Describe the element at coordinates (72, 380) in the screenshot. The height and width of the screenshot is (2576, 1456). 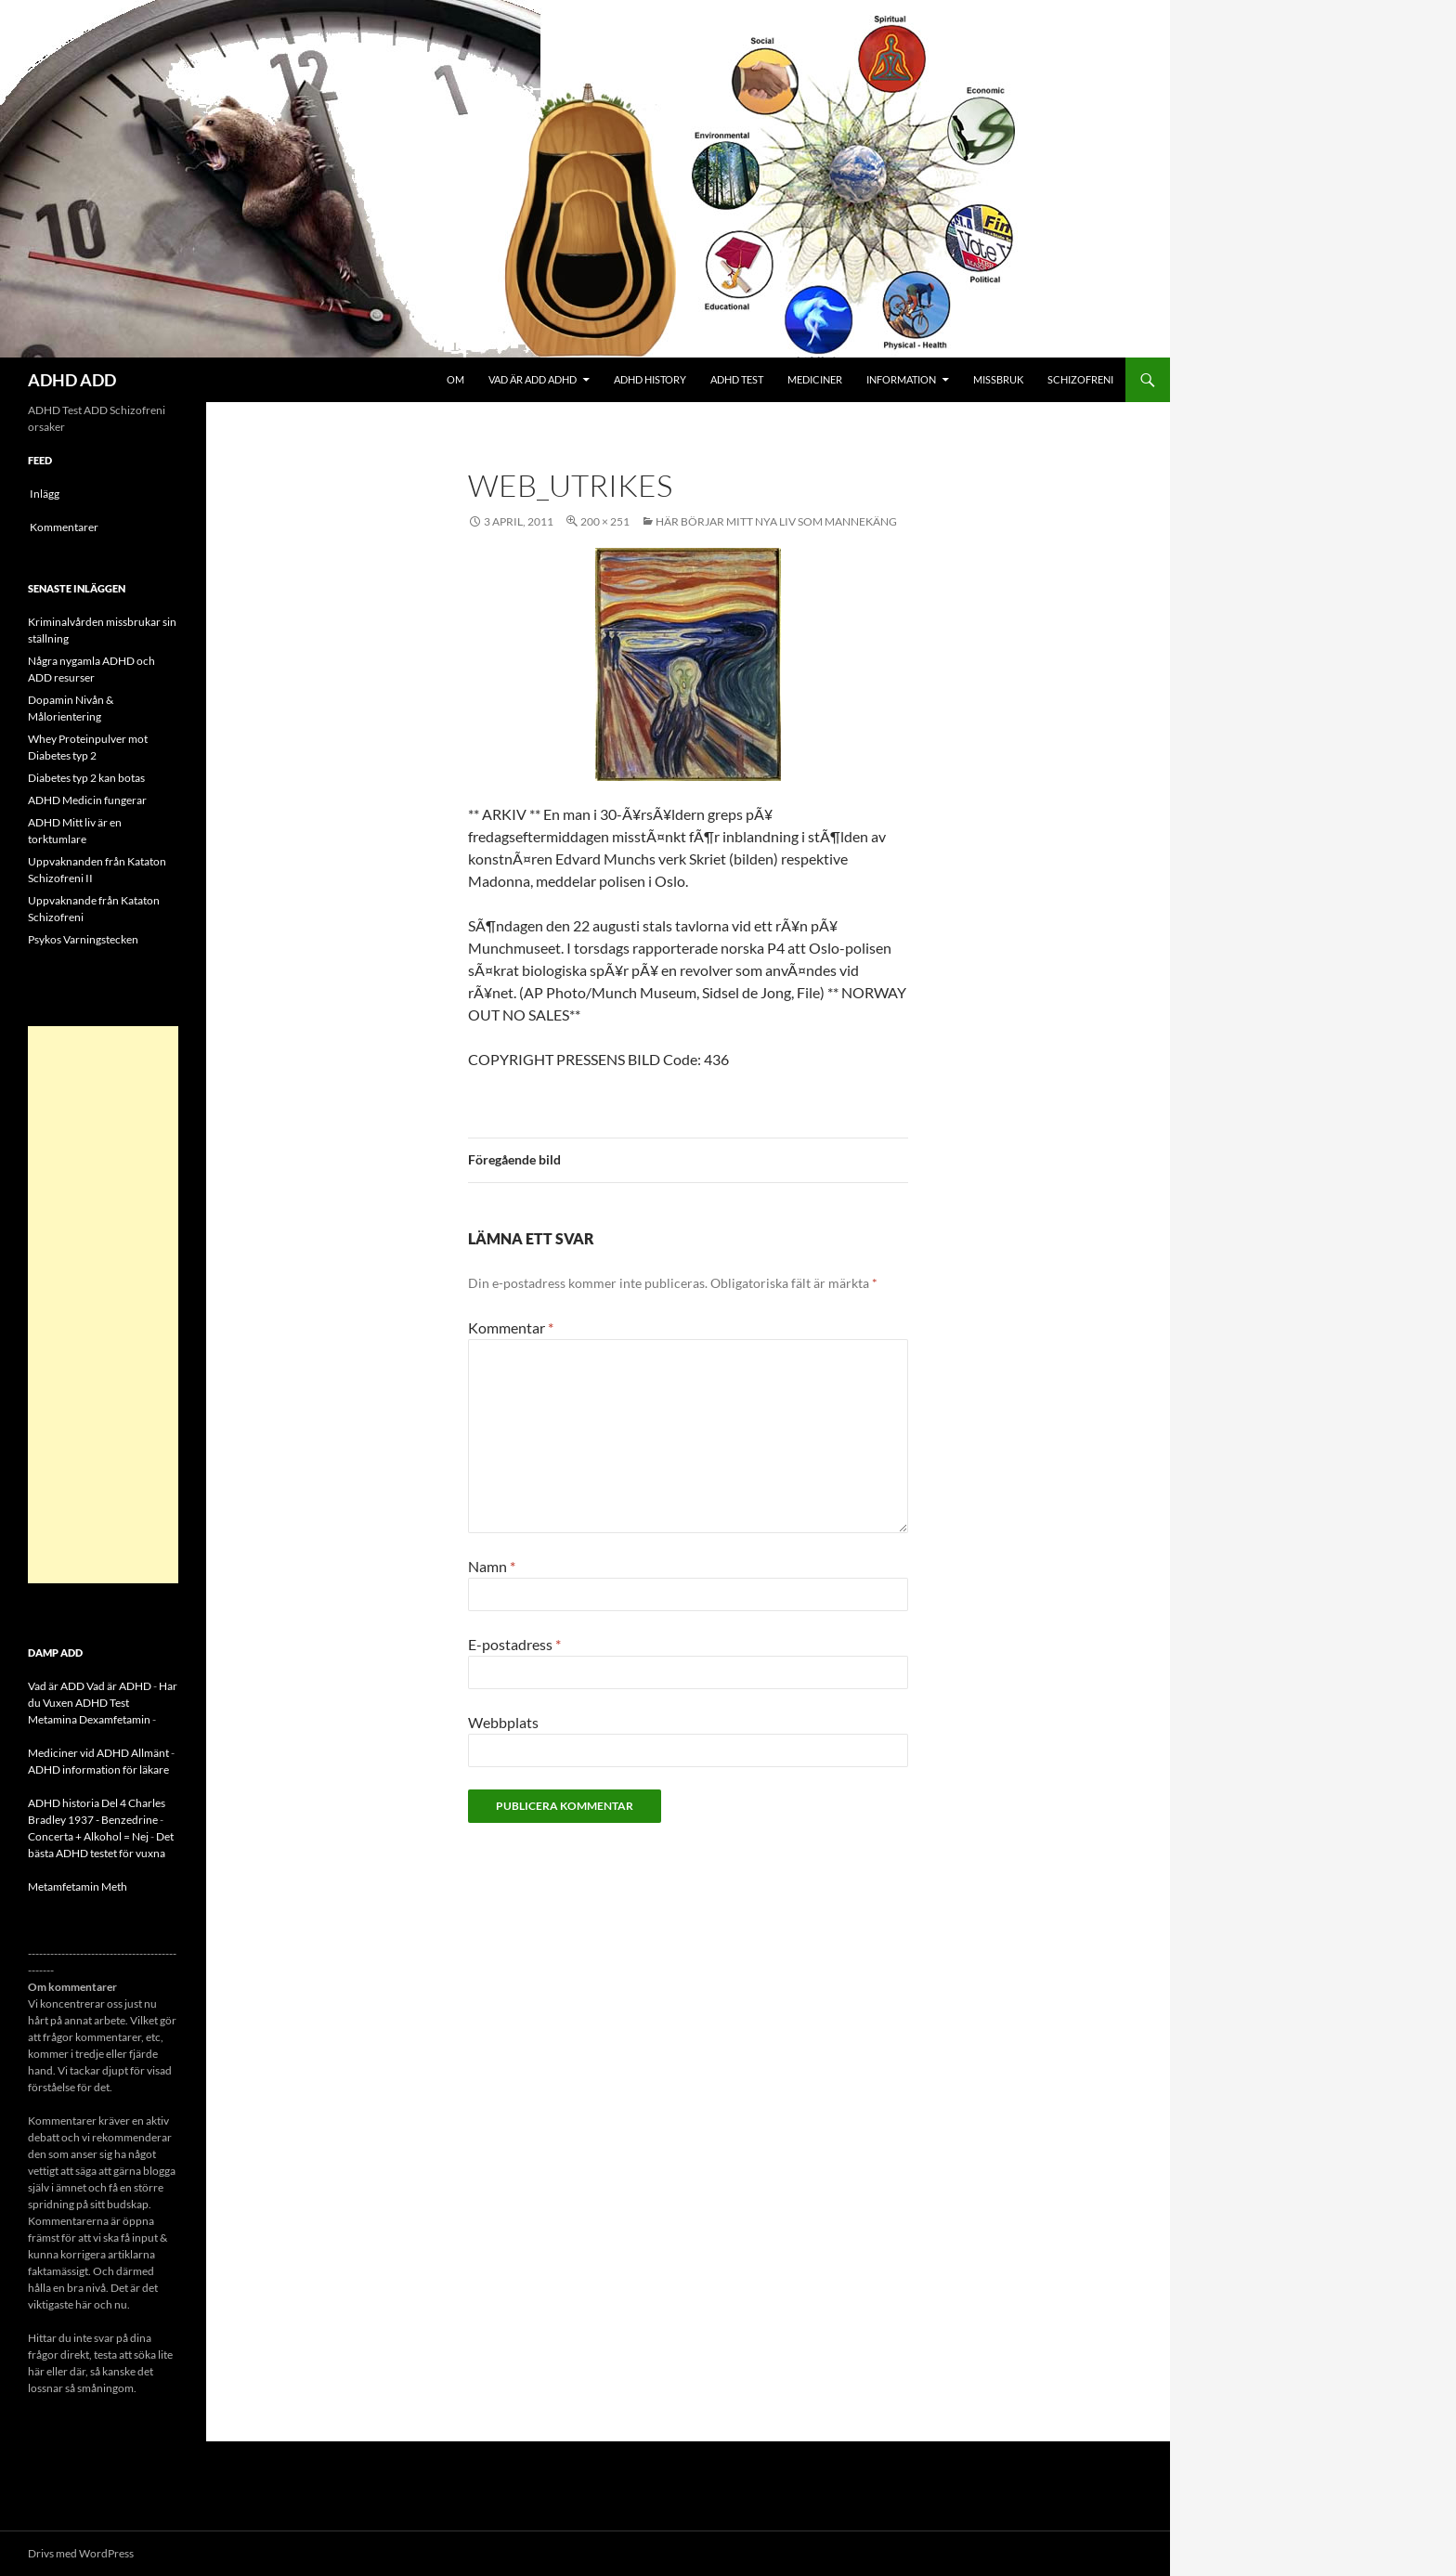
I see `ADHD ADD` at that location.